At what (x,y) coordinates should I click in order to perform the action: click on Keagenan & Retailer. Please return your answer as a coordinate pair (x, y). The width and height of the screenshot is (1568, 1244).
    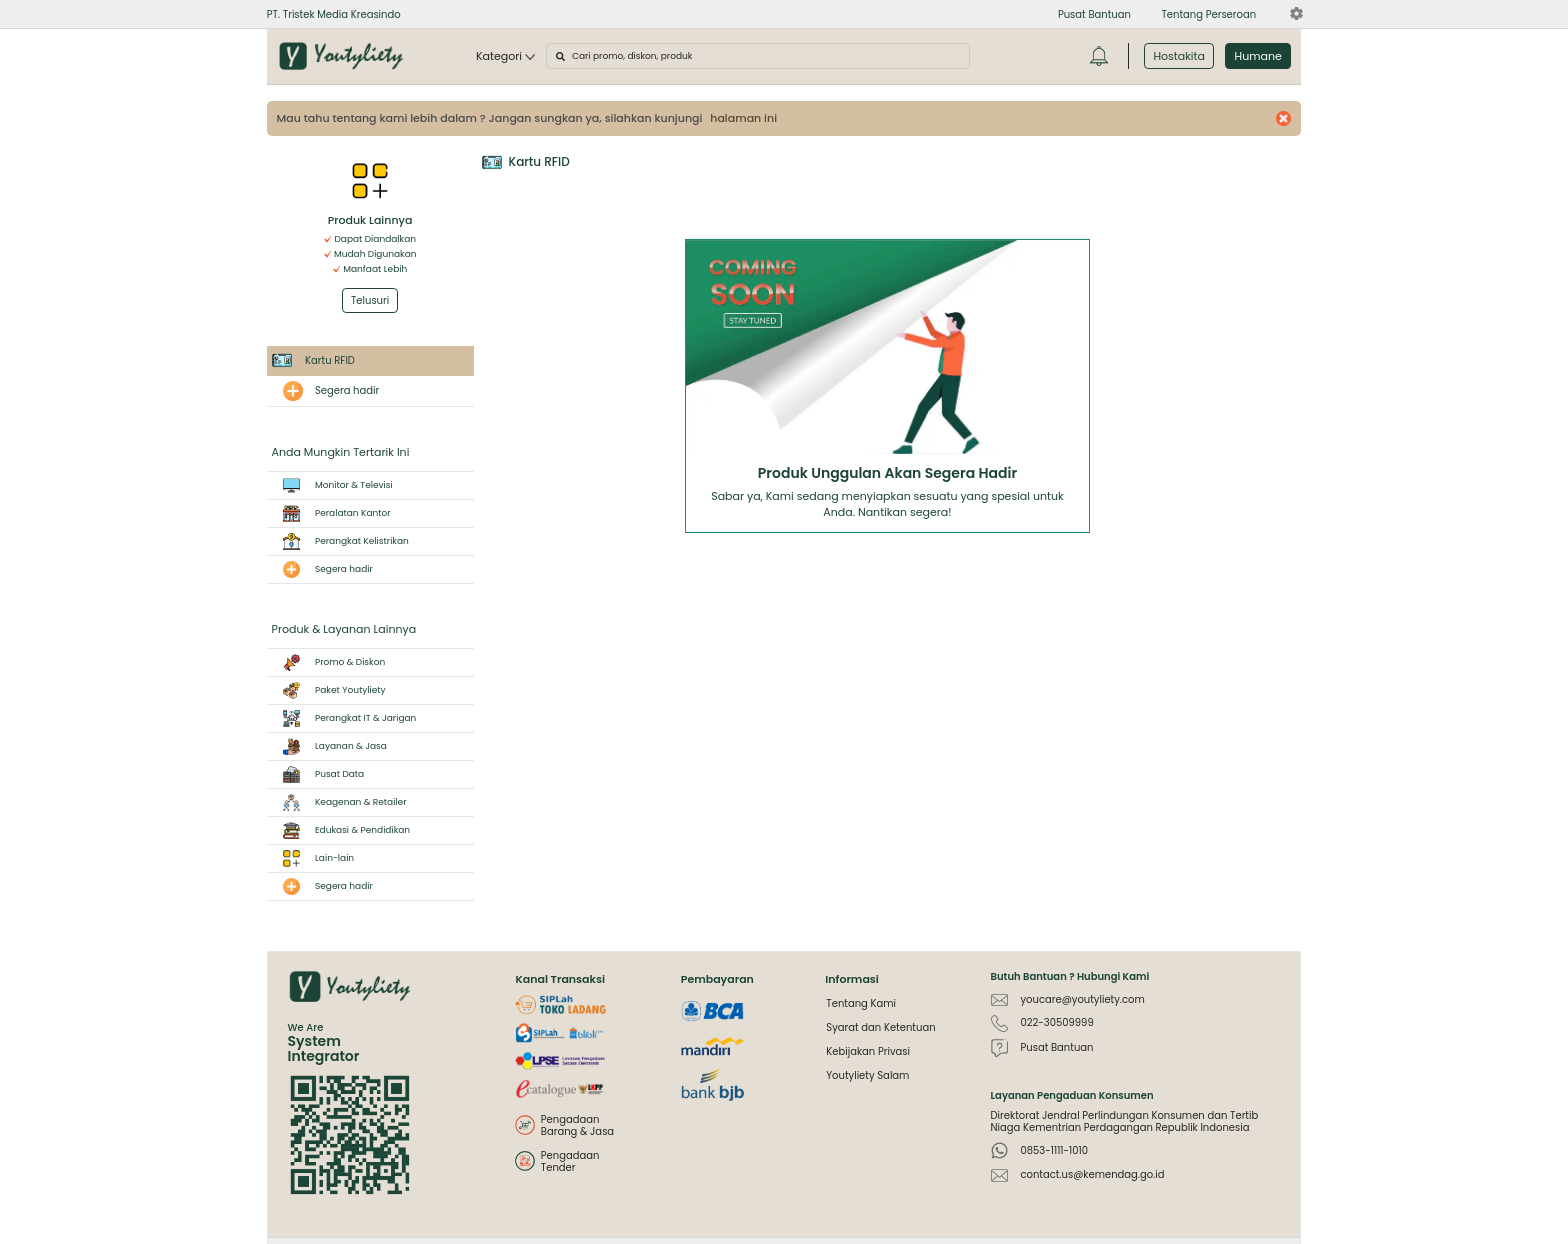
    Looking at the image, I should click on (339, 802).